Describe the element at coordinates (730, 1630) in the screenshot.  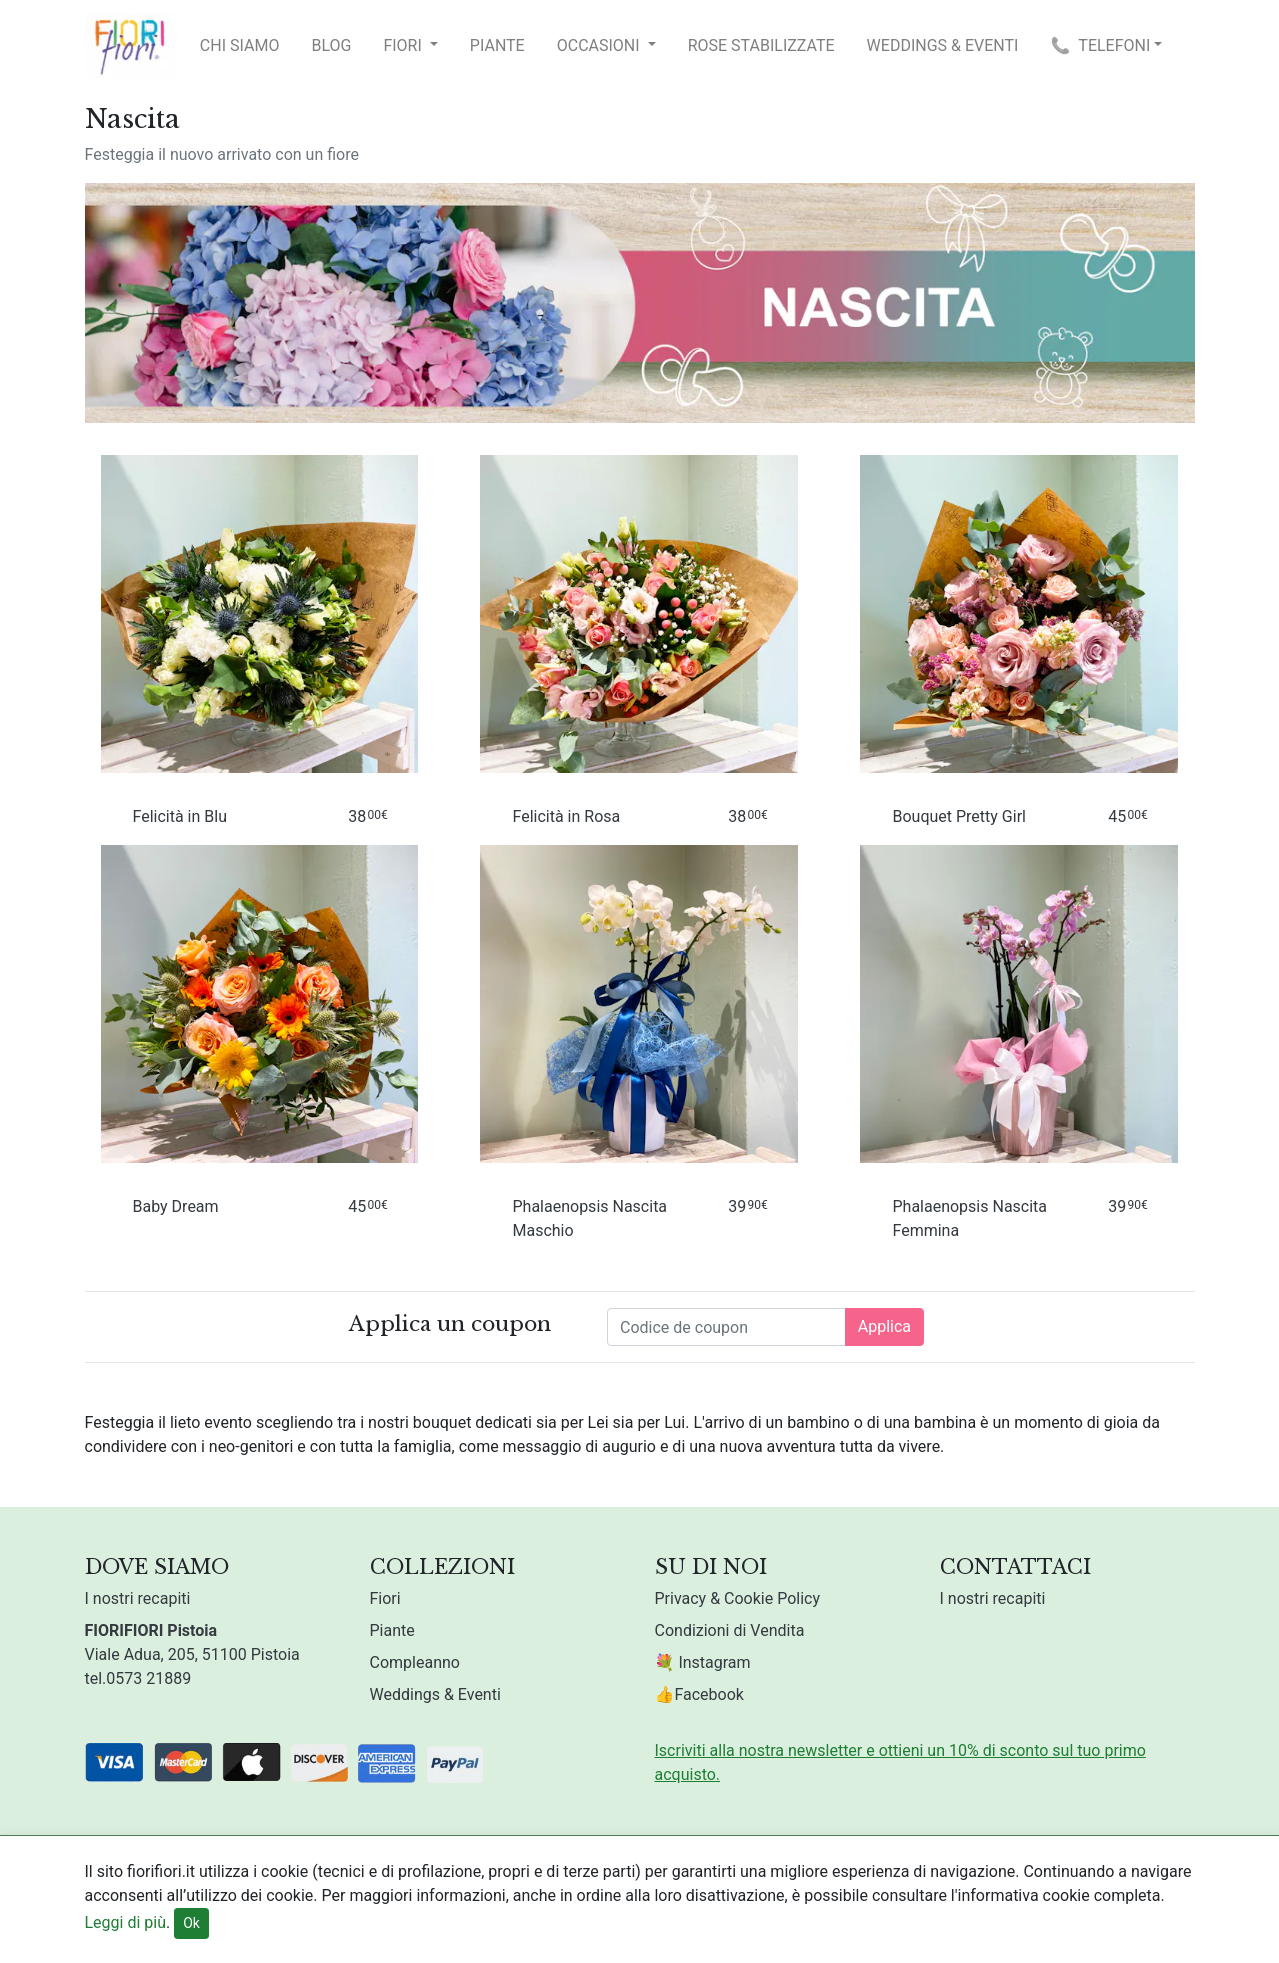
I see `Condizioni di Vendita` at that location.